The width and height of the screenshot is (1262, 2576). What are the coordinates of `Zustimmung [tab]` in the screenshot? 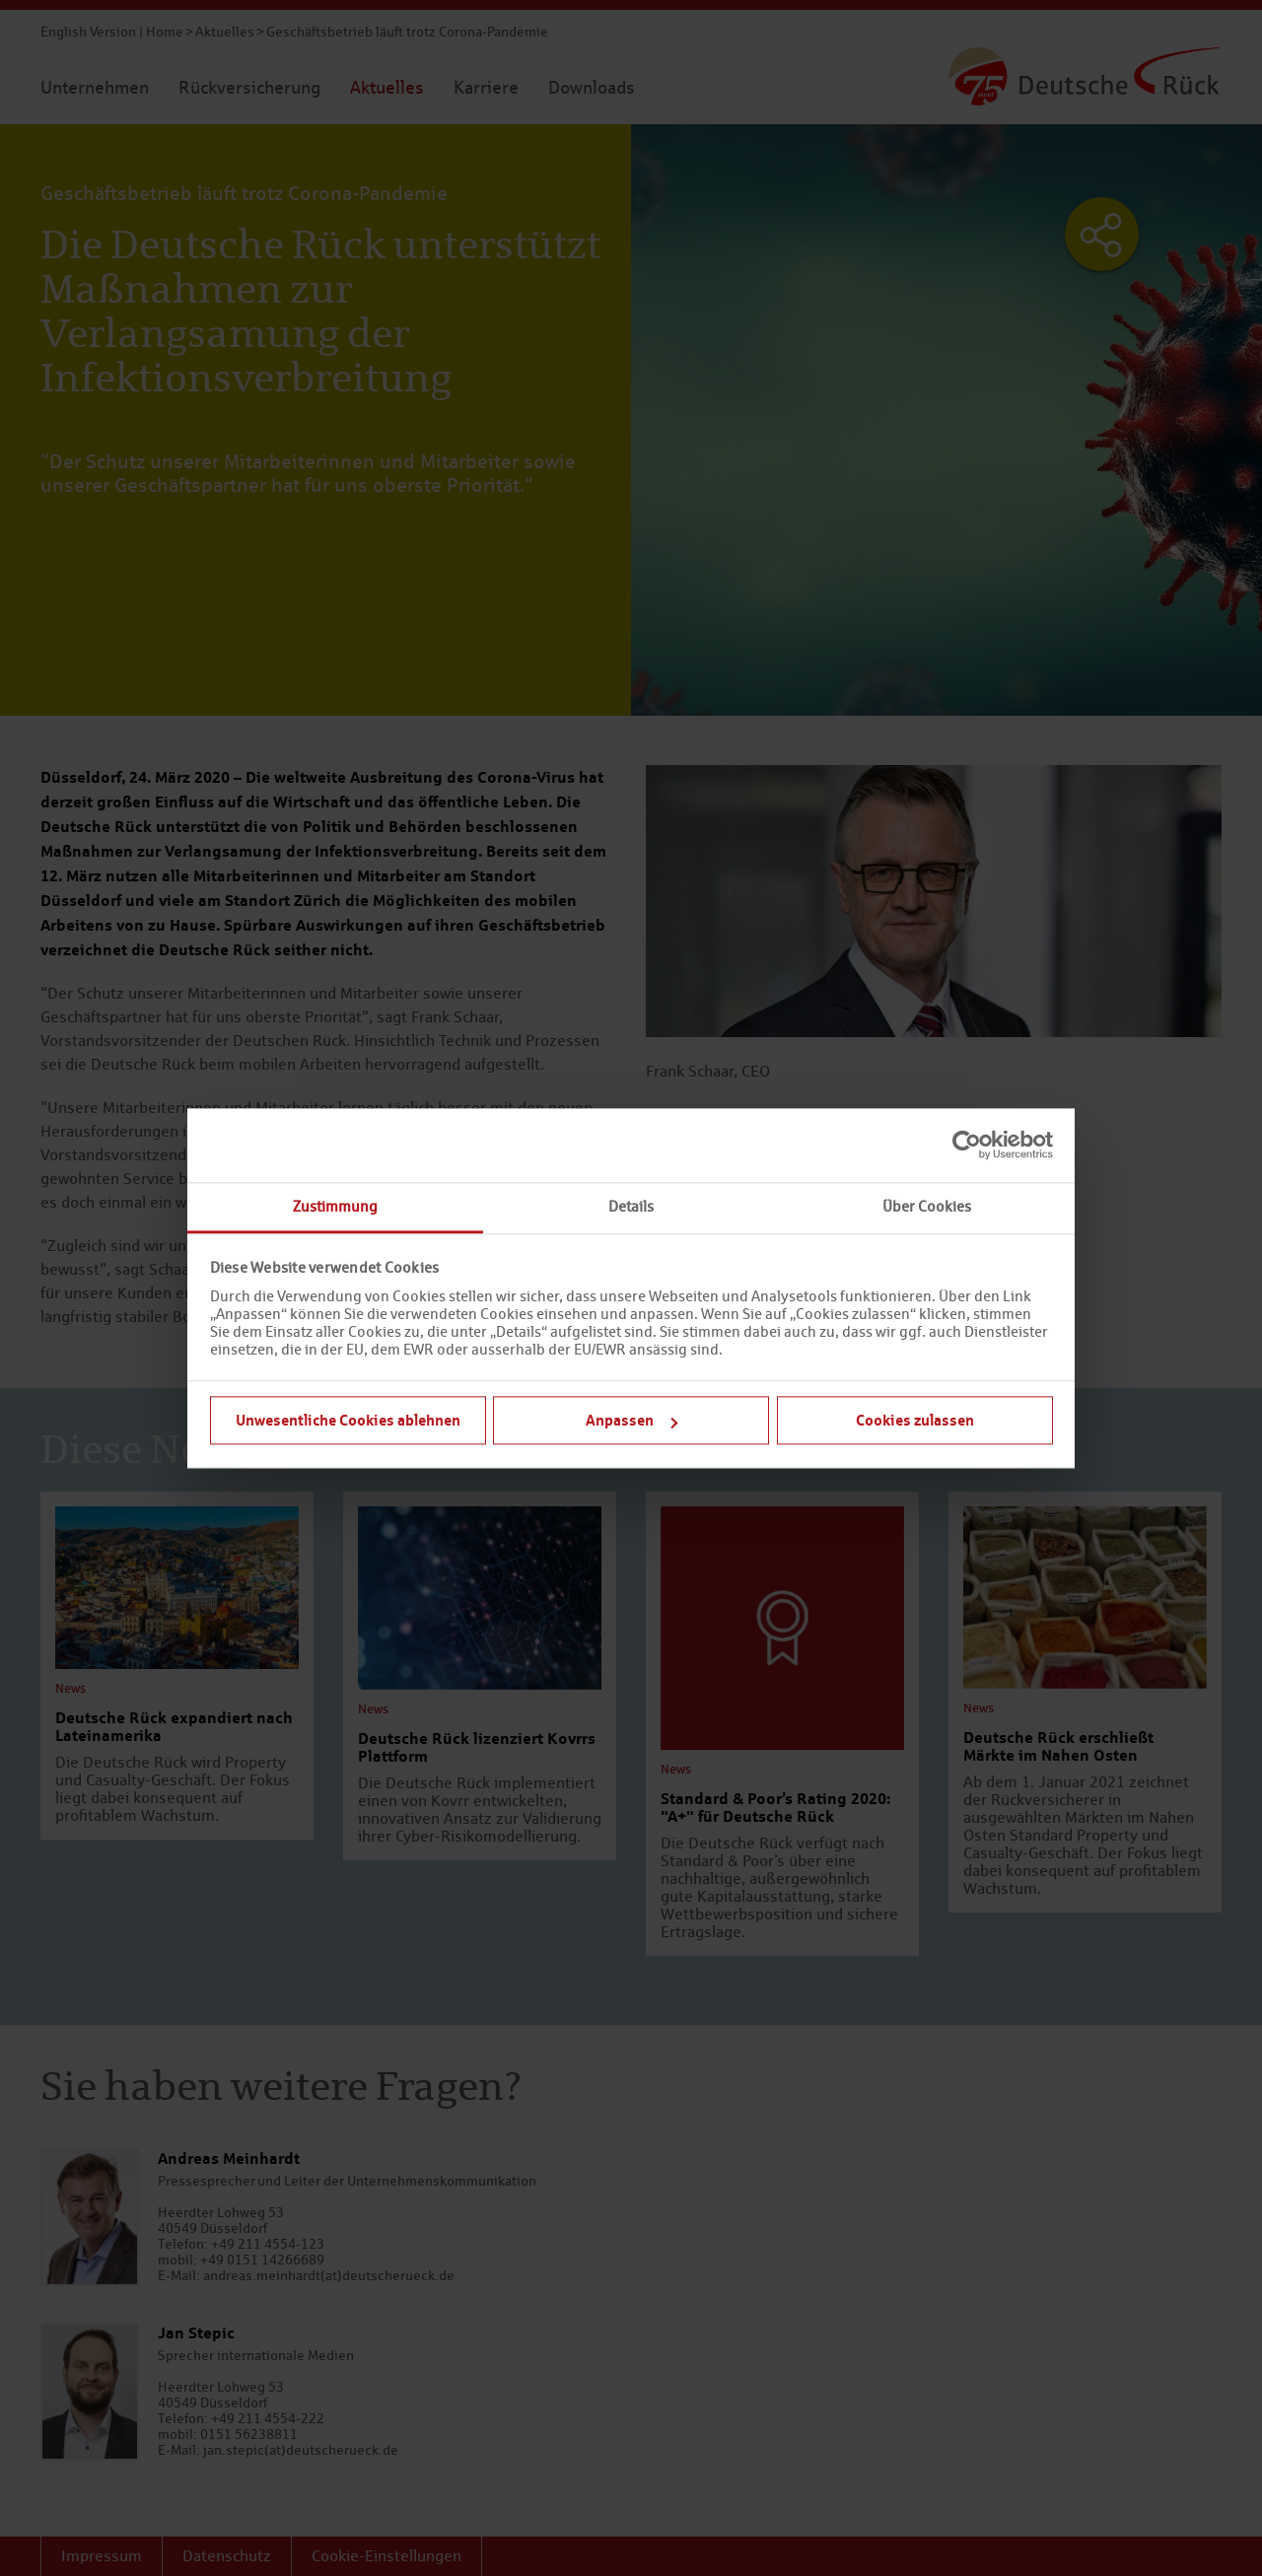 It's located at (335, 1206).